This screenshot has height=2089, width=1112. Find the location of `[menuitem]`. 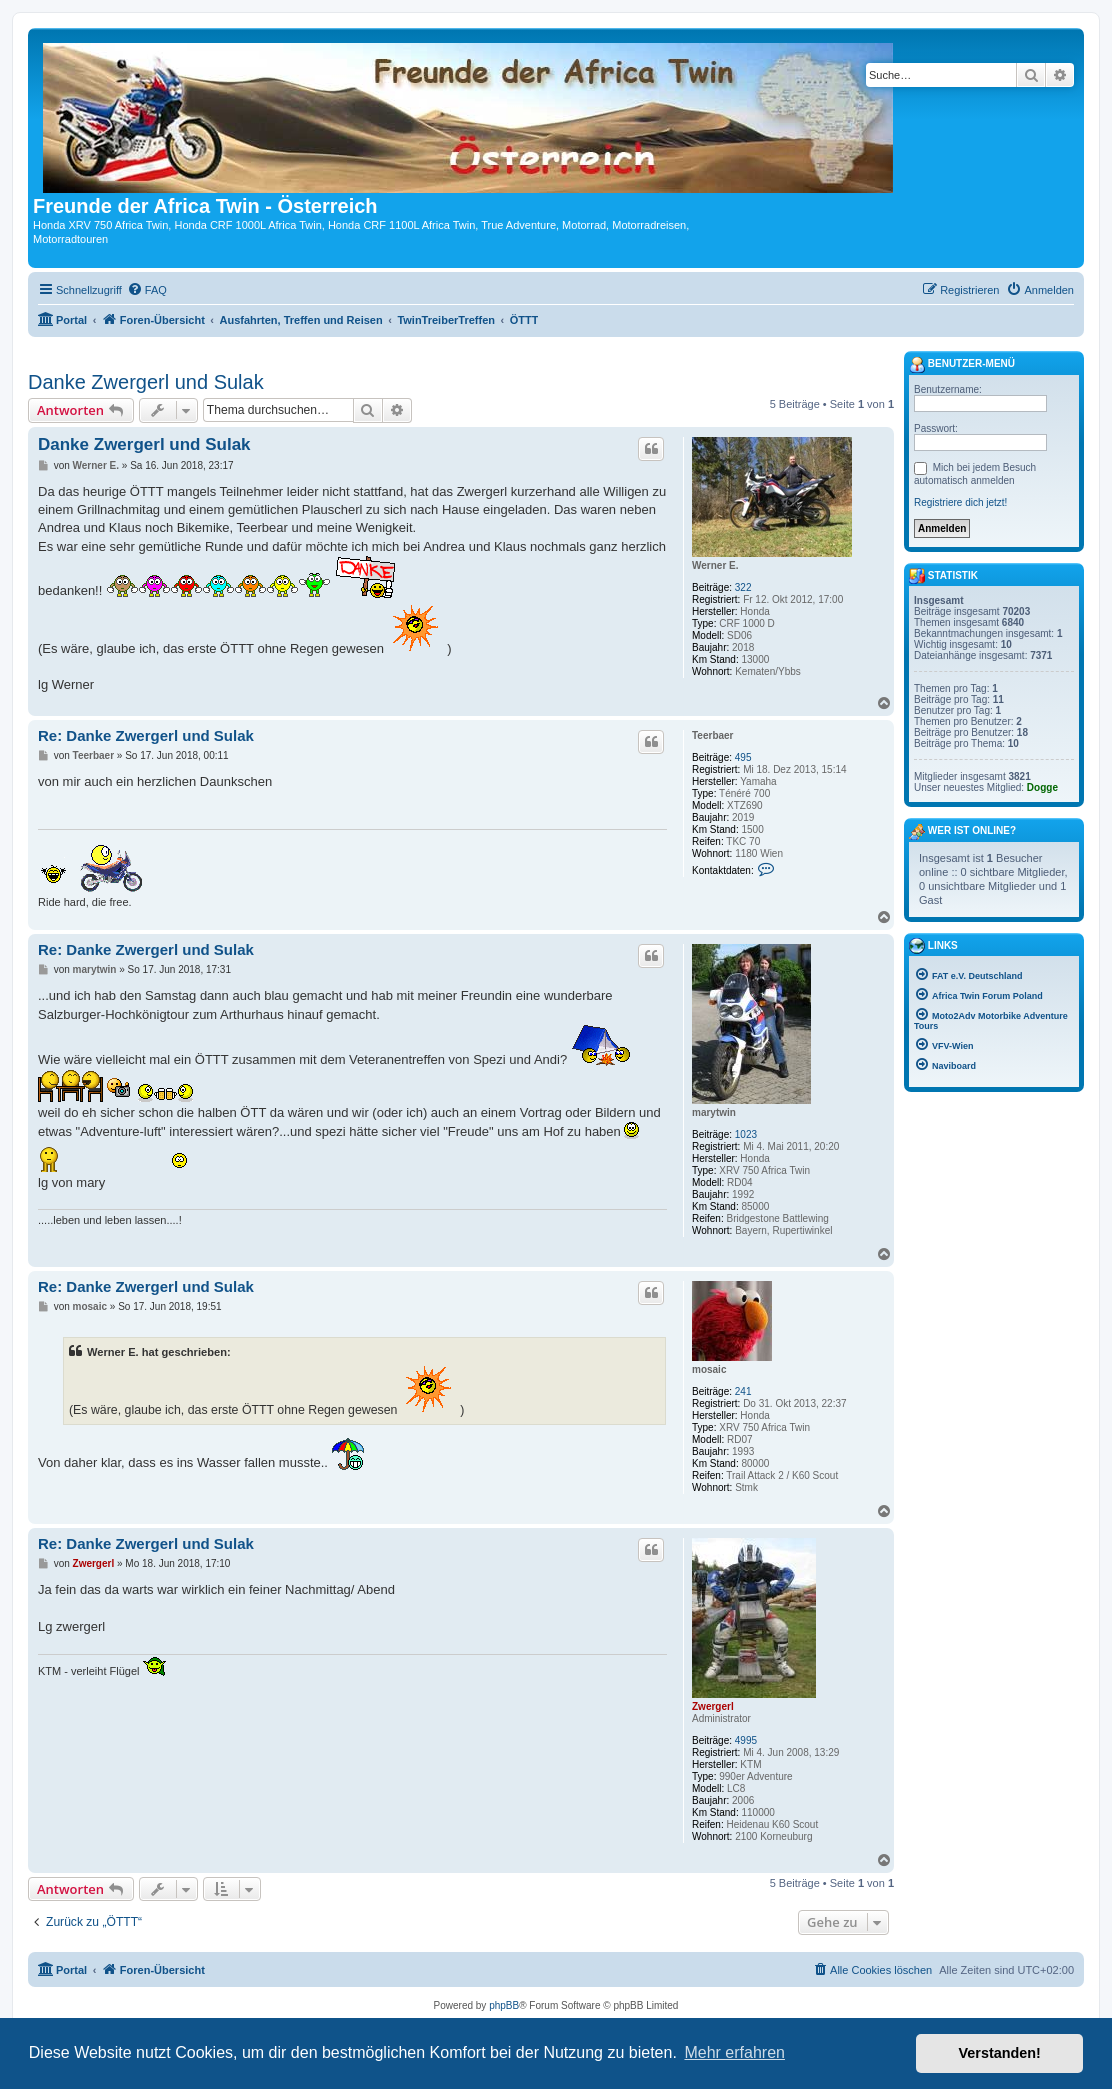

[menuitem] is located at coordinates (147, 290).